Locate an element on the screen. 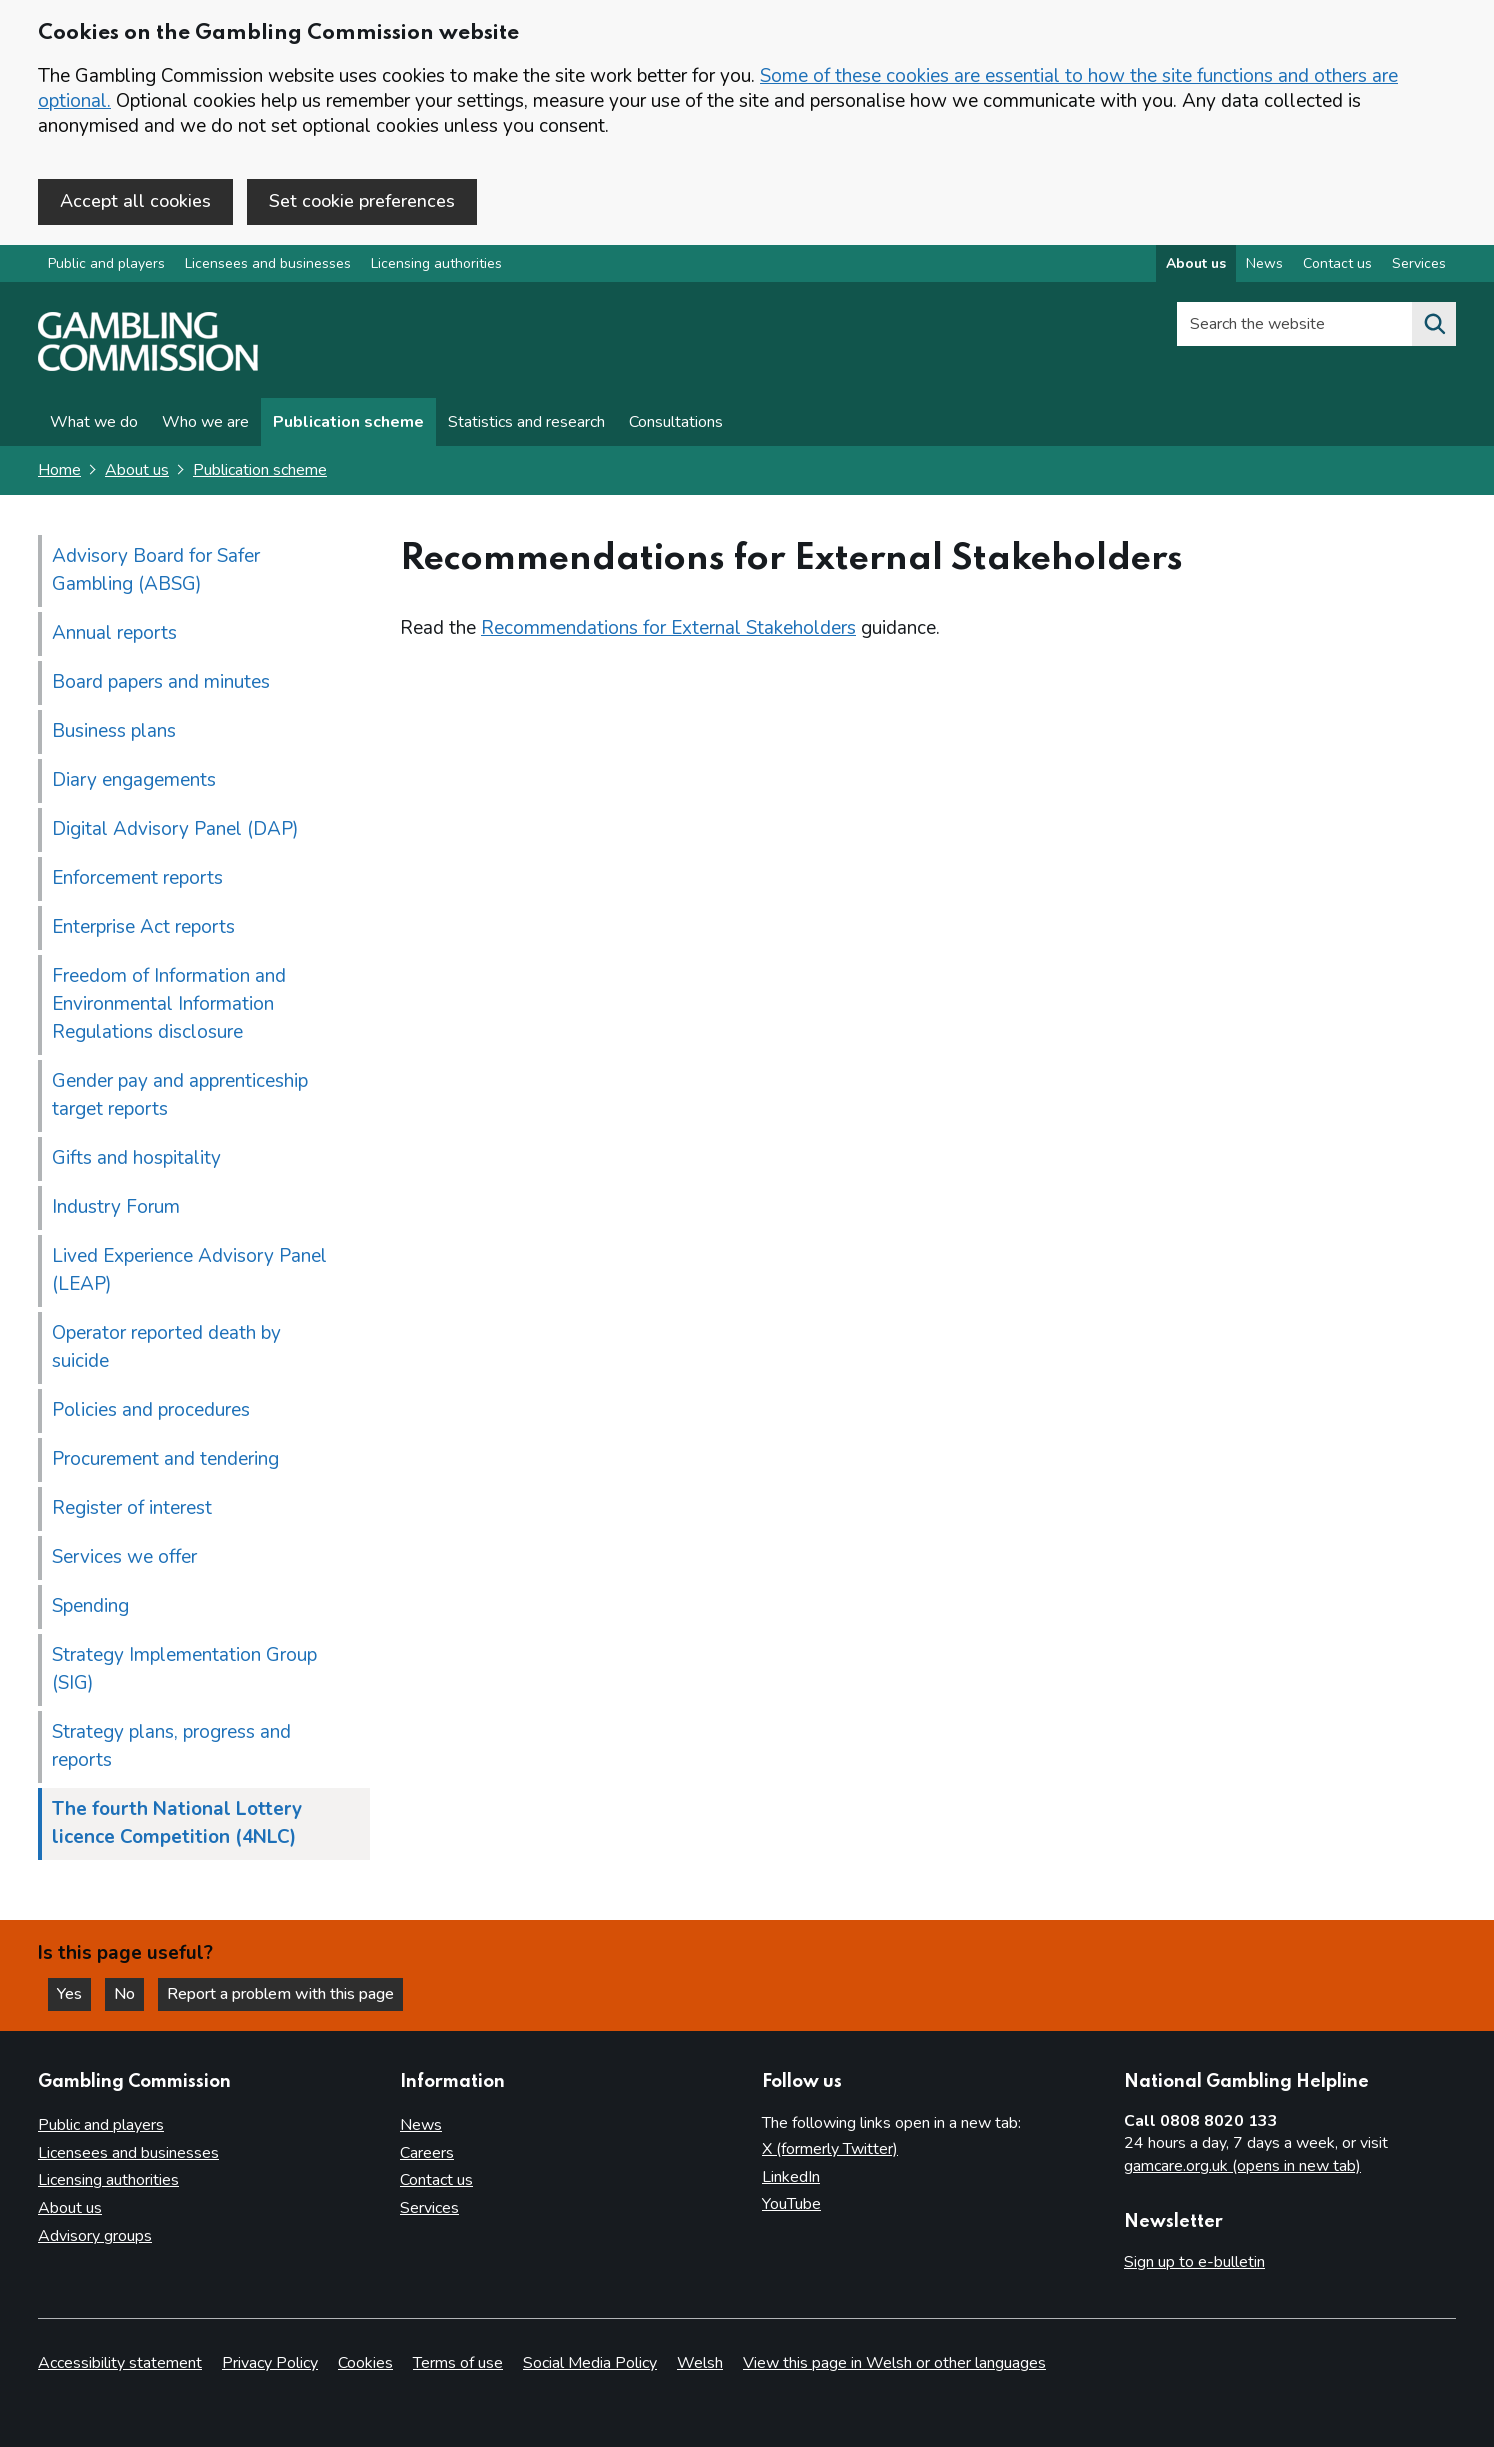  Diary engagements is located at coordinates (134, 780).